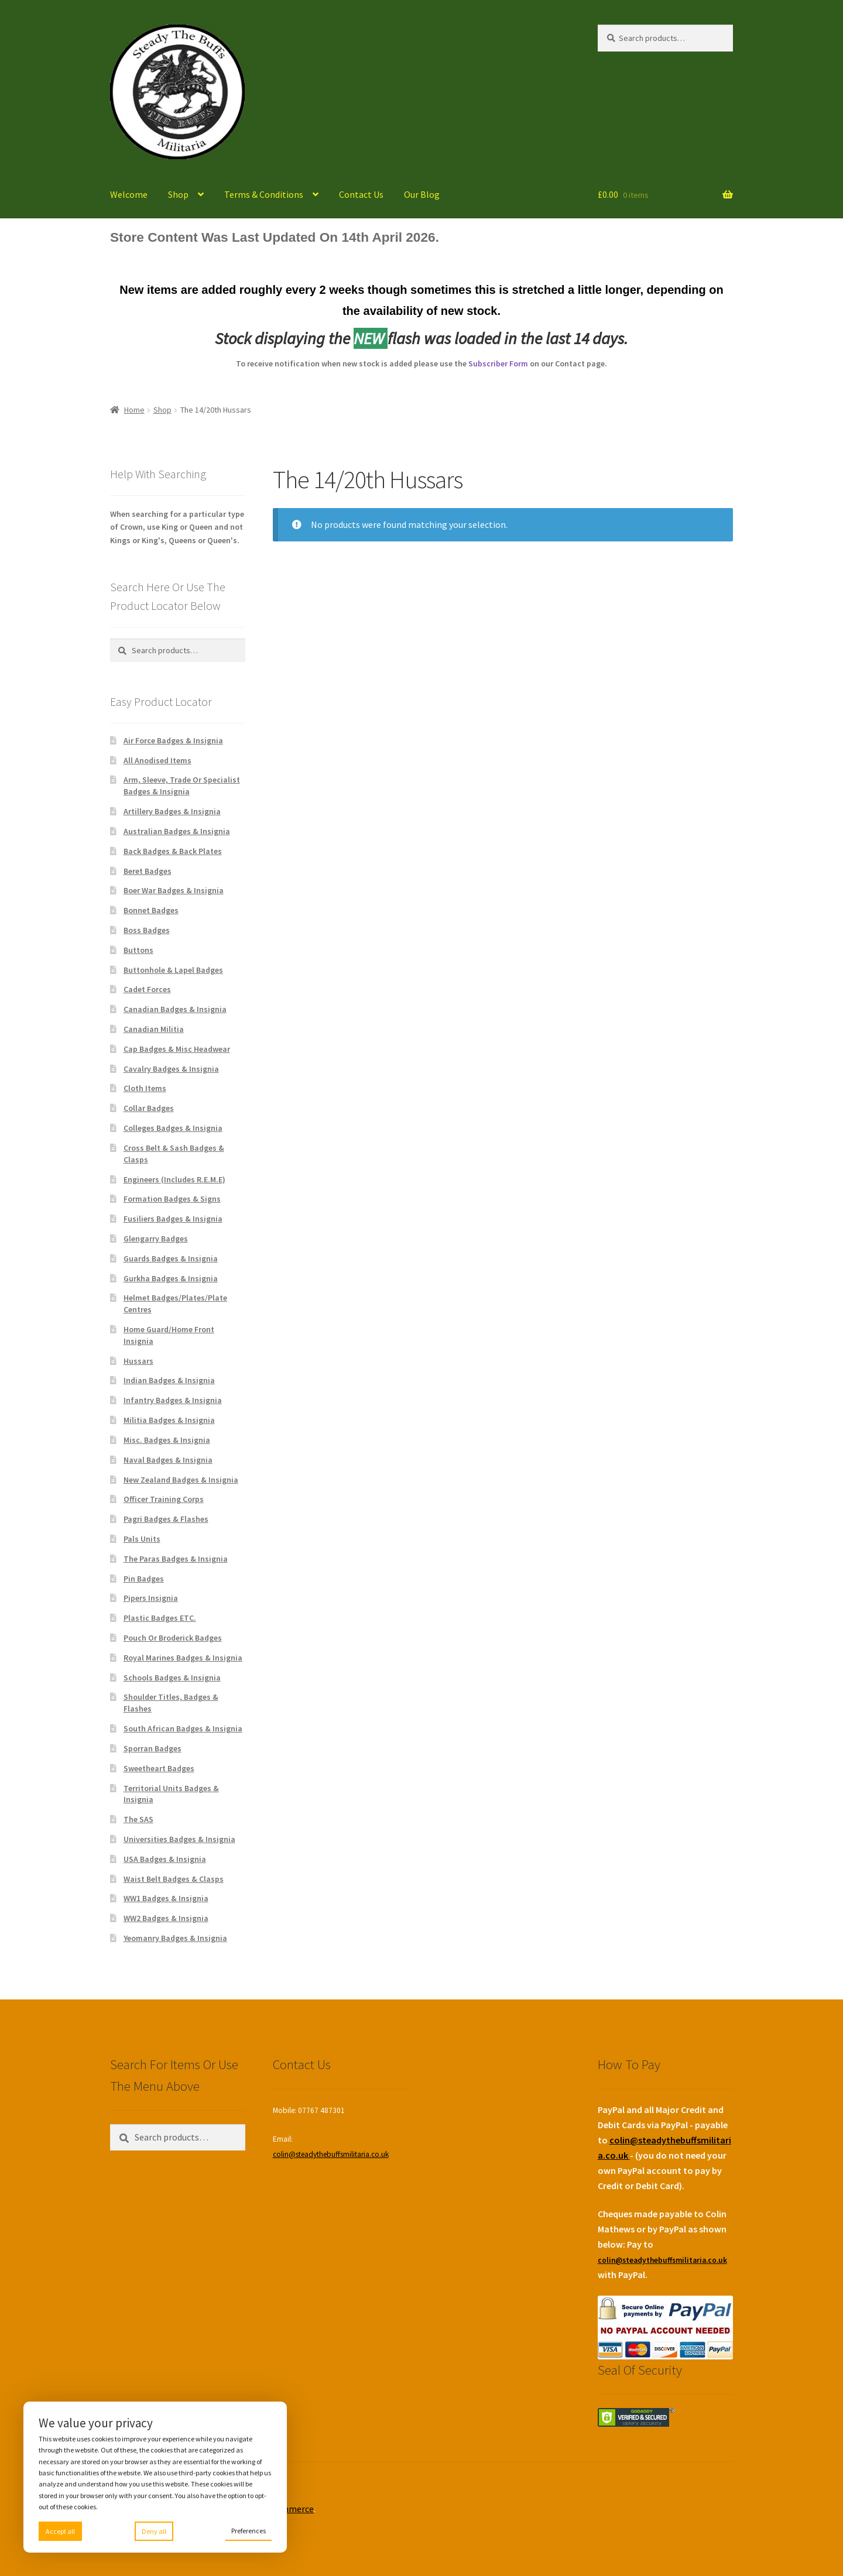 The image size is (843, 2576). I want to click on Buttons, so click(138, 950).